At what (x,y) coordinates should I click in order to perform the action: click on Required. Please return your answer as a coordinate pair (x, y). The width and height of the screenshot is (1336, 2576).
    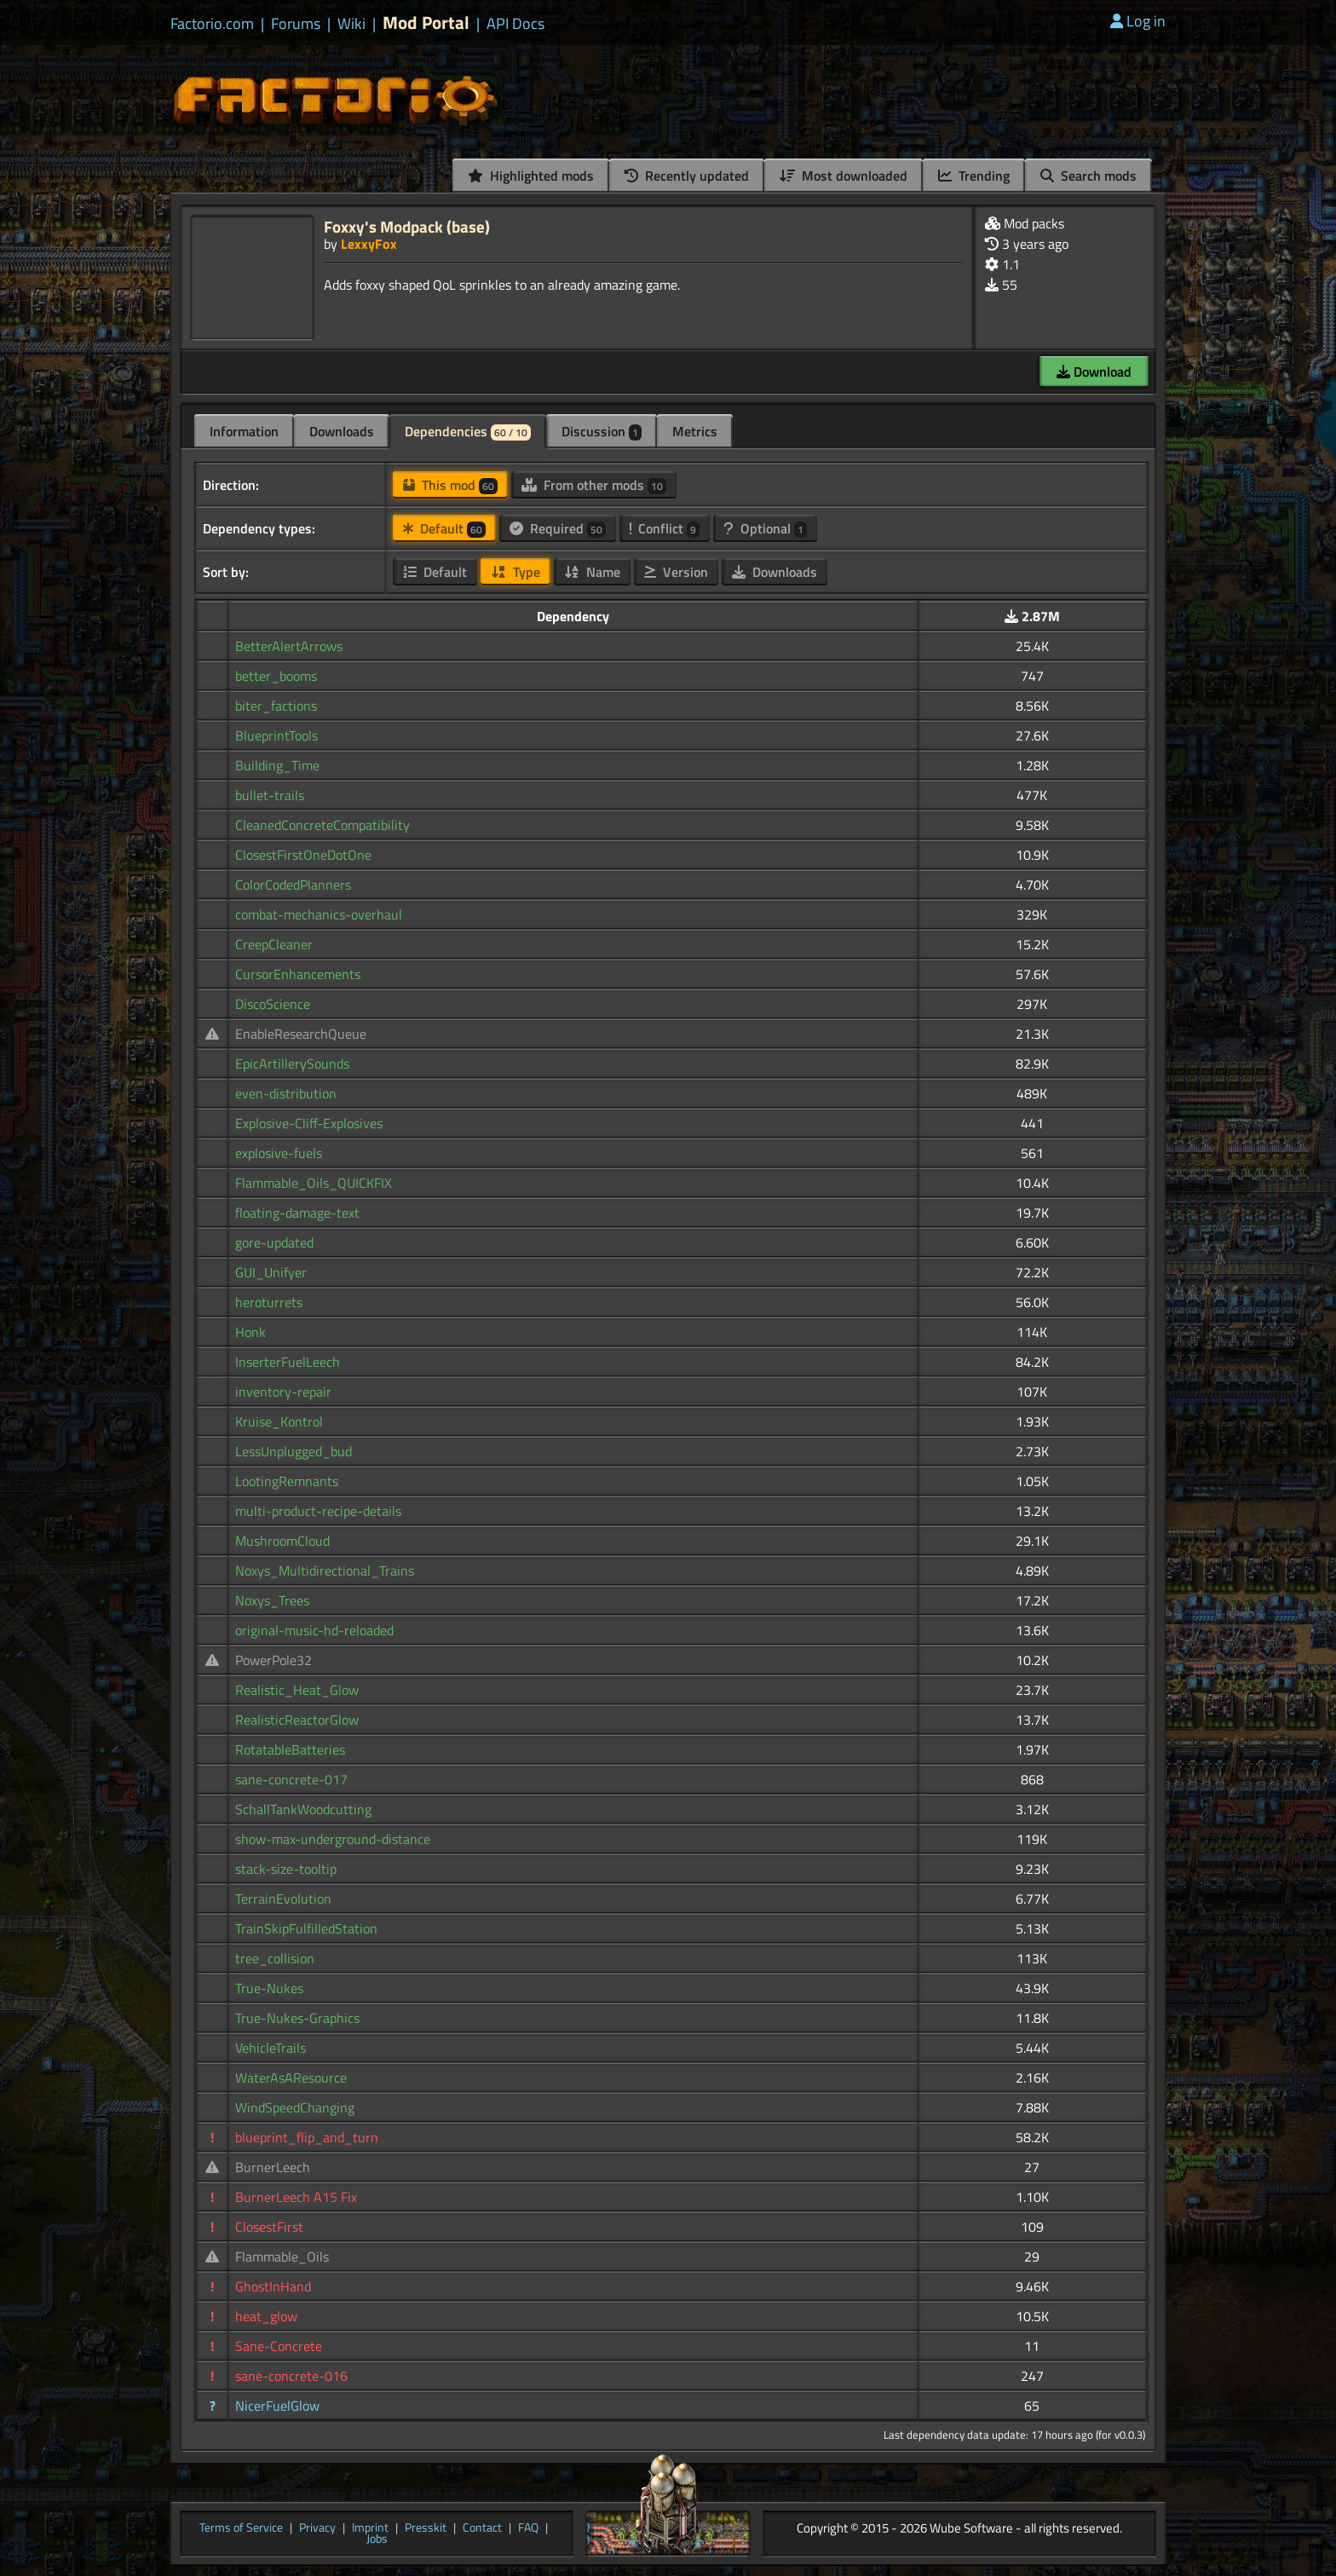
    Looking at the image, I should click on (558, 528).